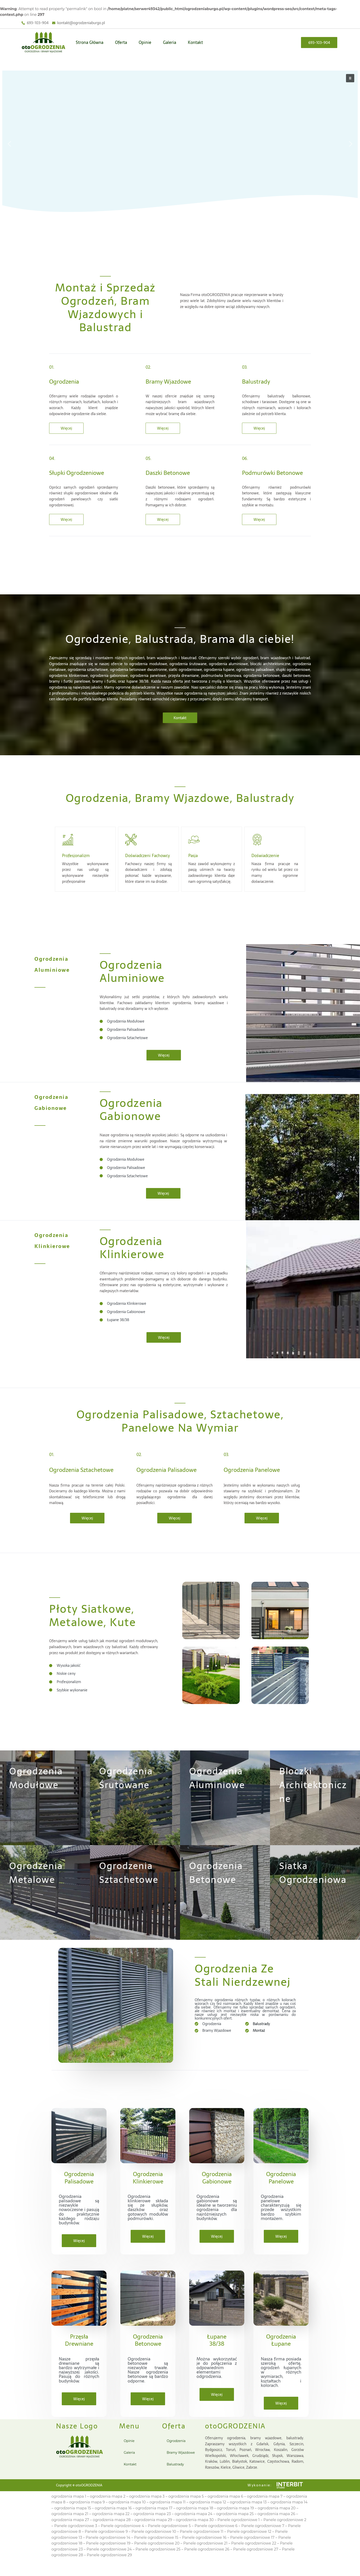  Describe the element at coordinates (193, 2523) in the screenshot. I see `ogrodzenia mapa 24` at that location.